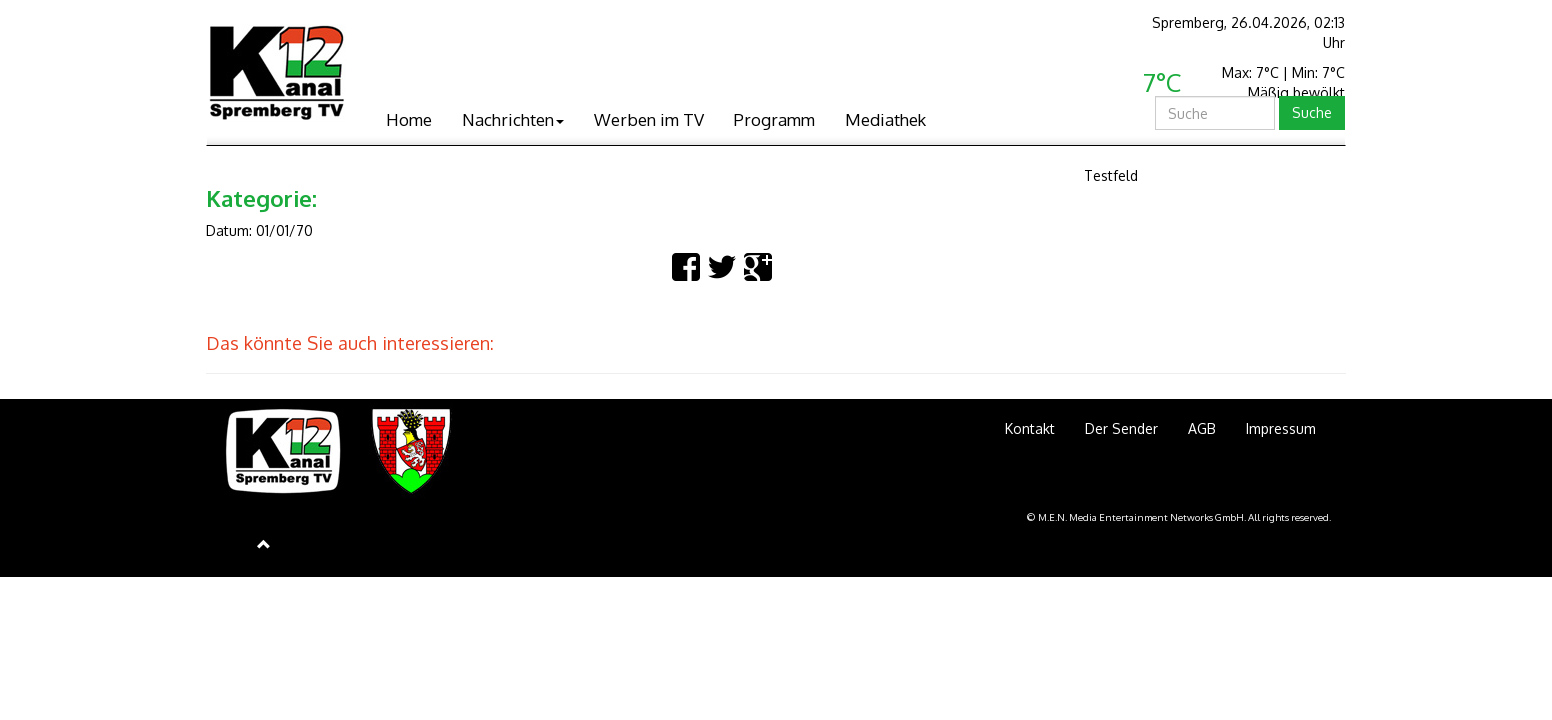 Image resolution: width=1552 pixels, height=720 pixels. What do you see at coordinates (1202, 428) in the screenshot?
I see `AGB` at bounding box center [1202, 428].